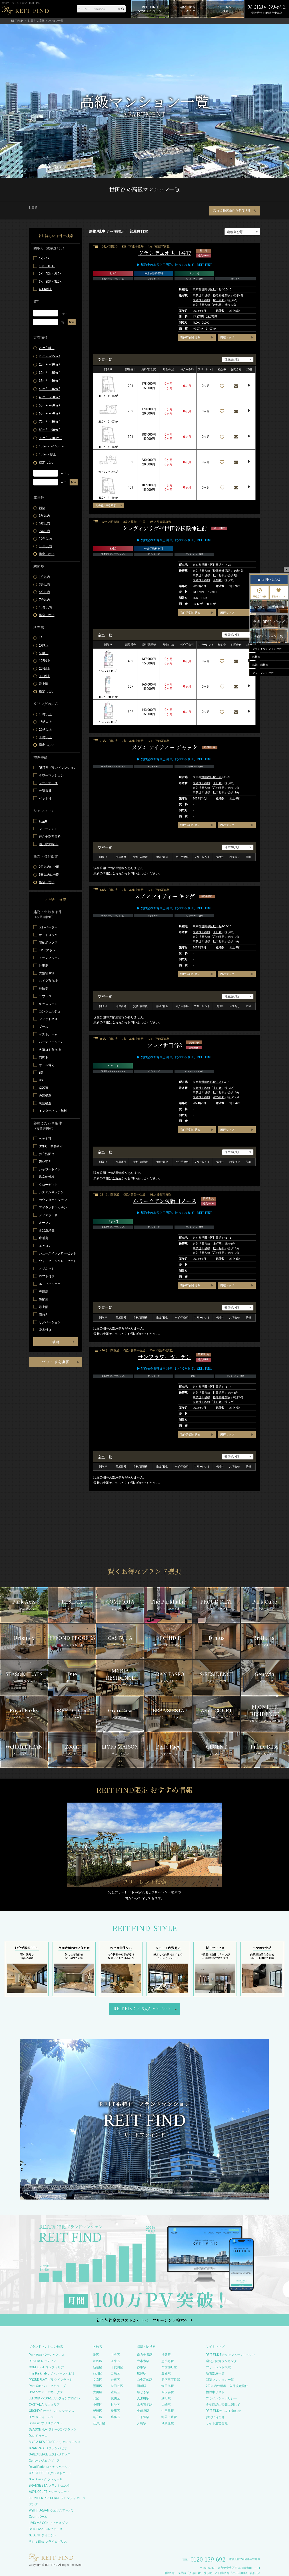  I want to click on ブランドを選択, so click(56, 1362).